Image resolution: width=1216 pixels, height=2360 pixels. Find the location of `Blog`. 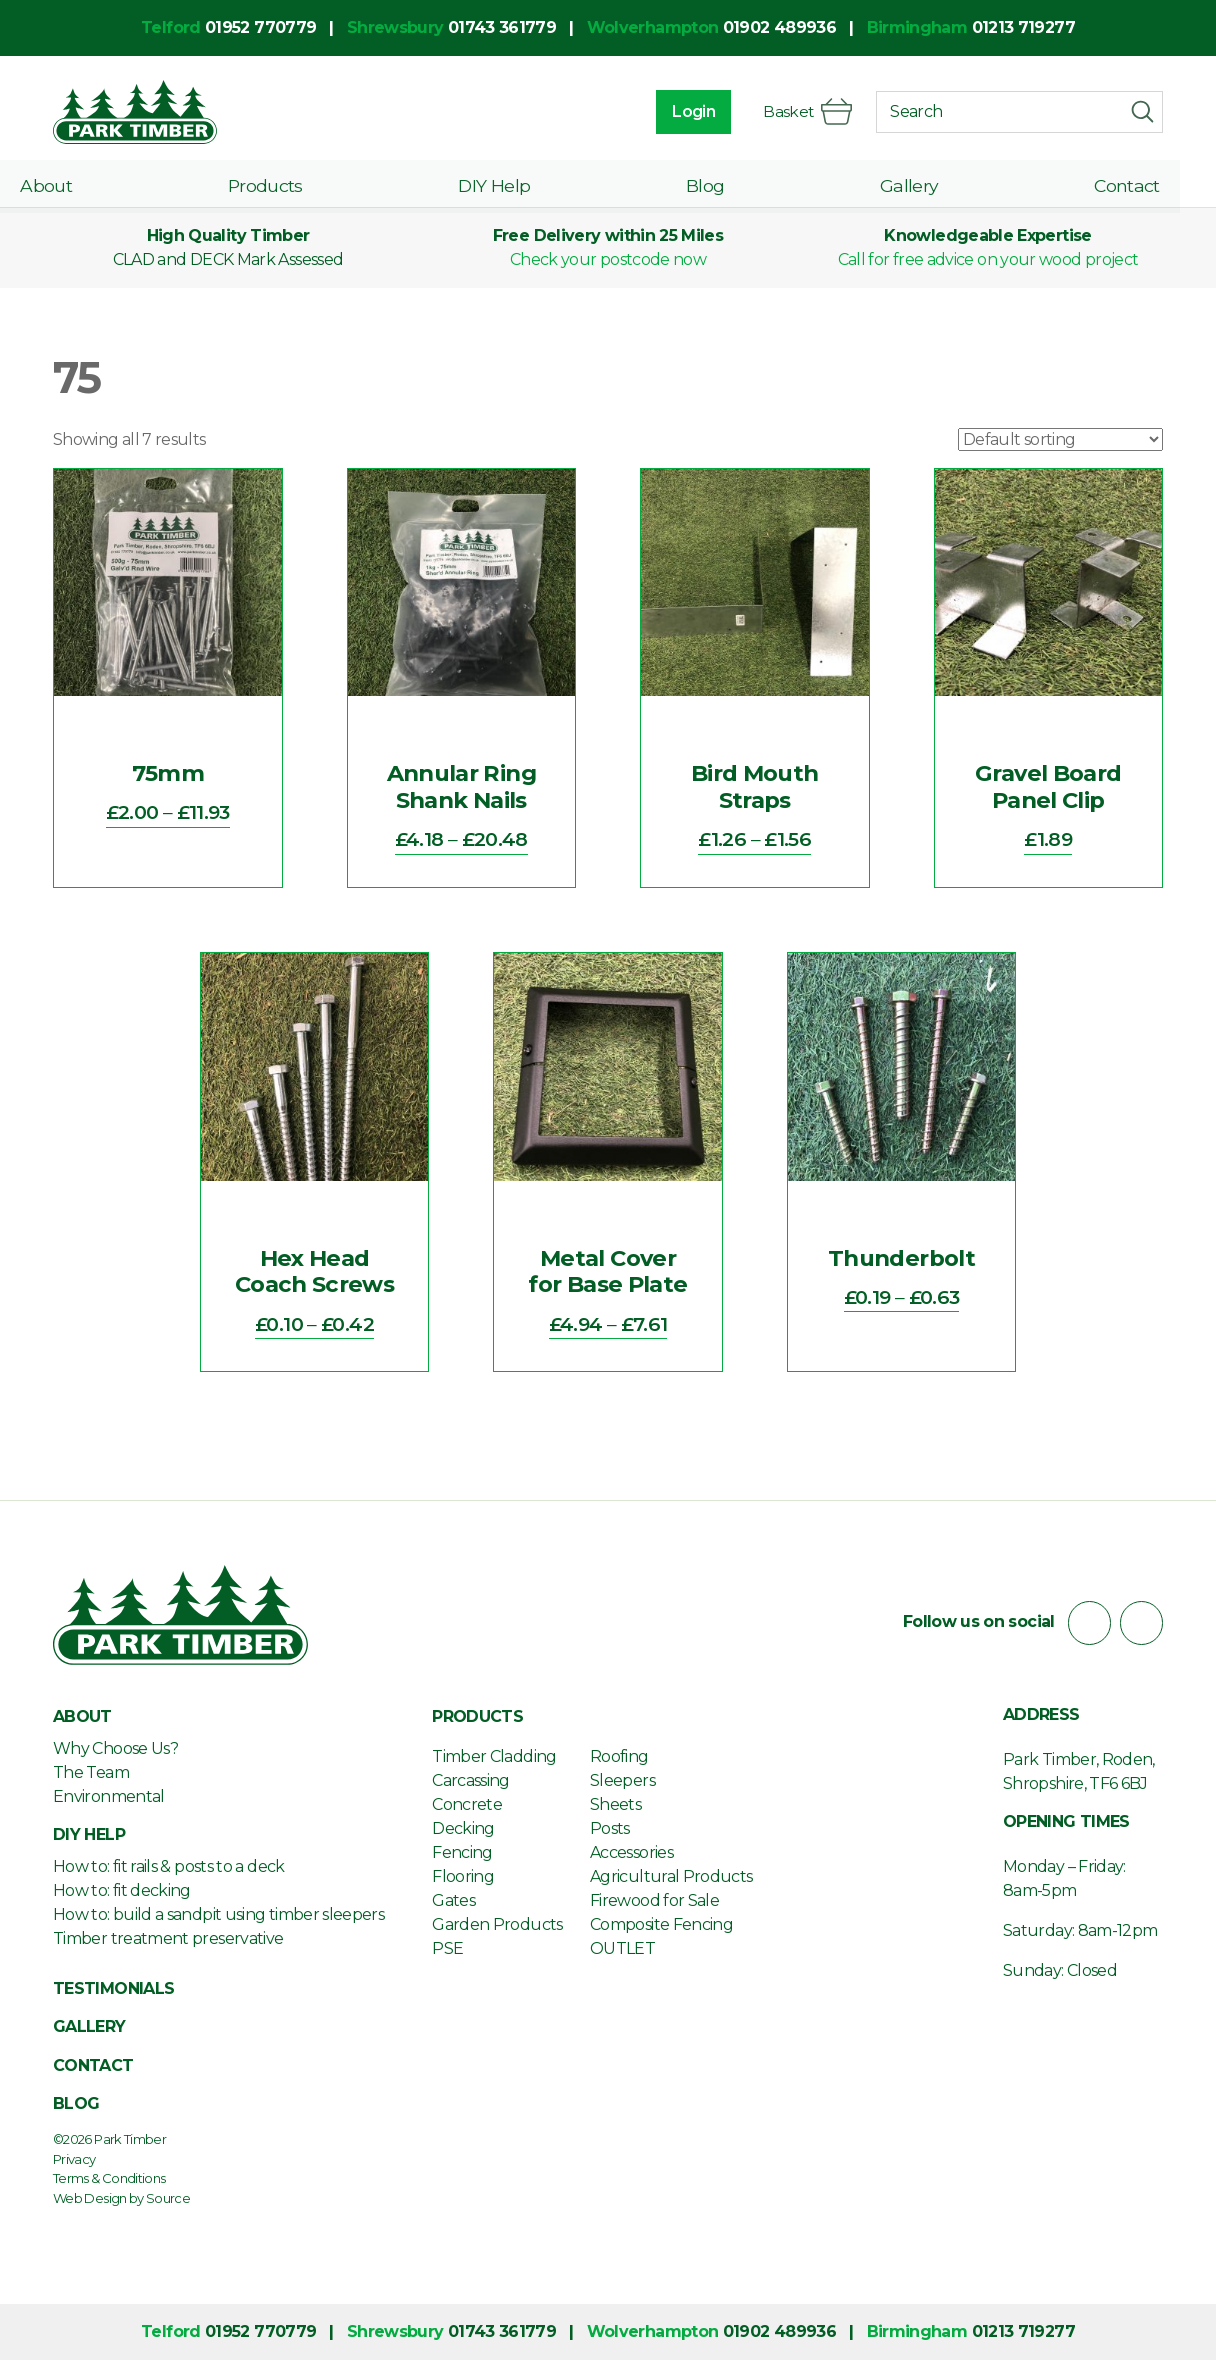

Blog is located at coordinates (720, 183).